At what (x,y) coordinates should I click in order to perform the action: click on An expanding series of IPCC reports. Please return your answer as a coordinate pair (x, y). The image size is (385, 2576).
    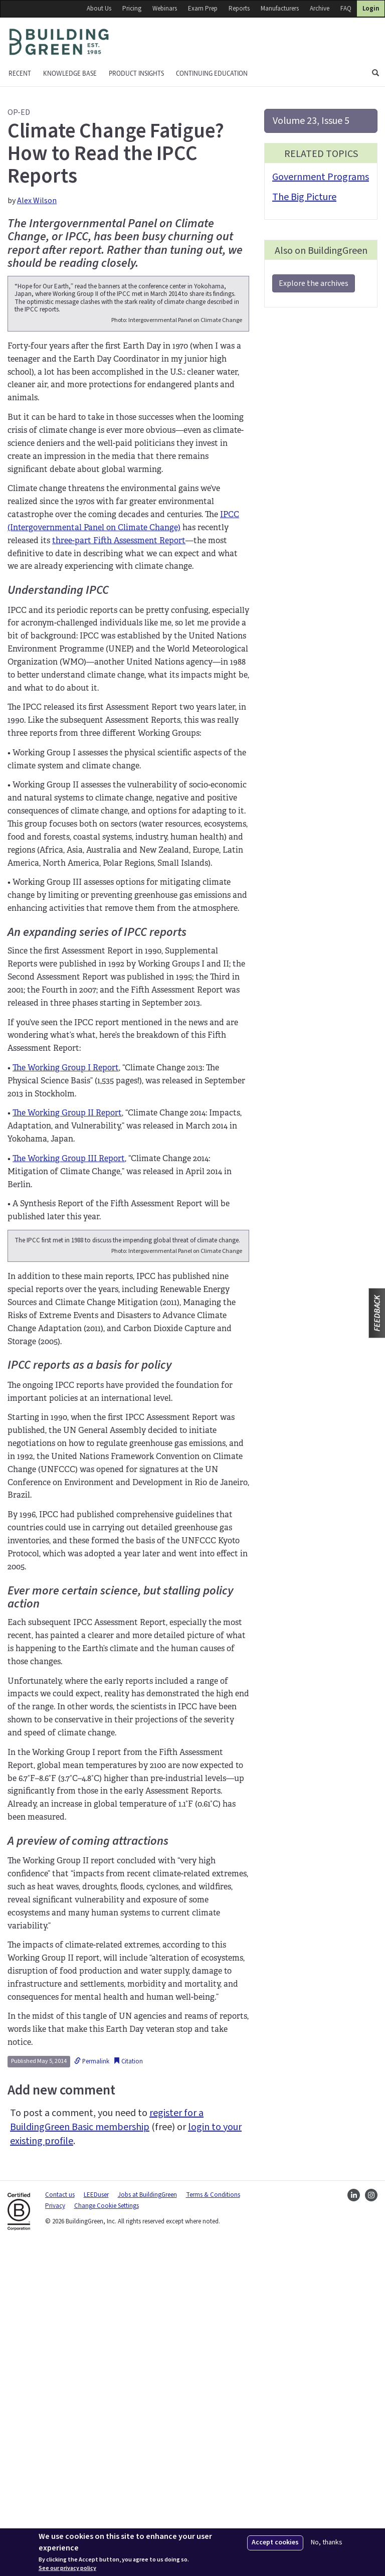
    Looking at the image, I should click on (97, 1091).